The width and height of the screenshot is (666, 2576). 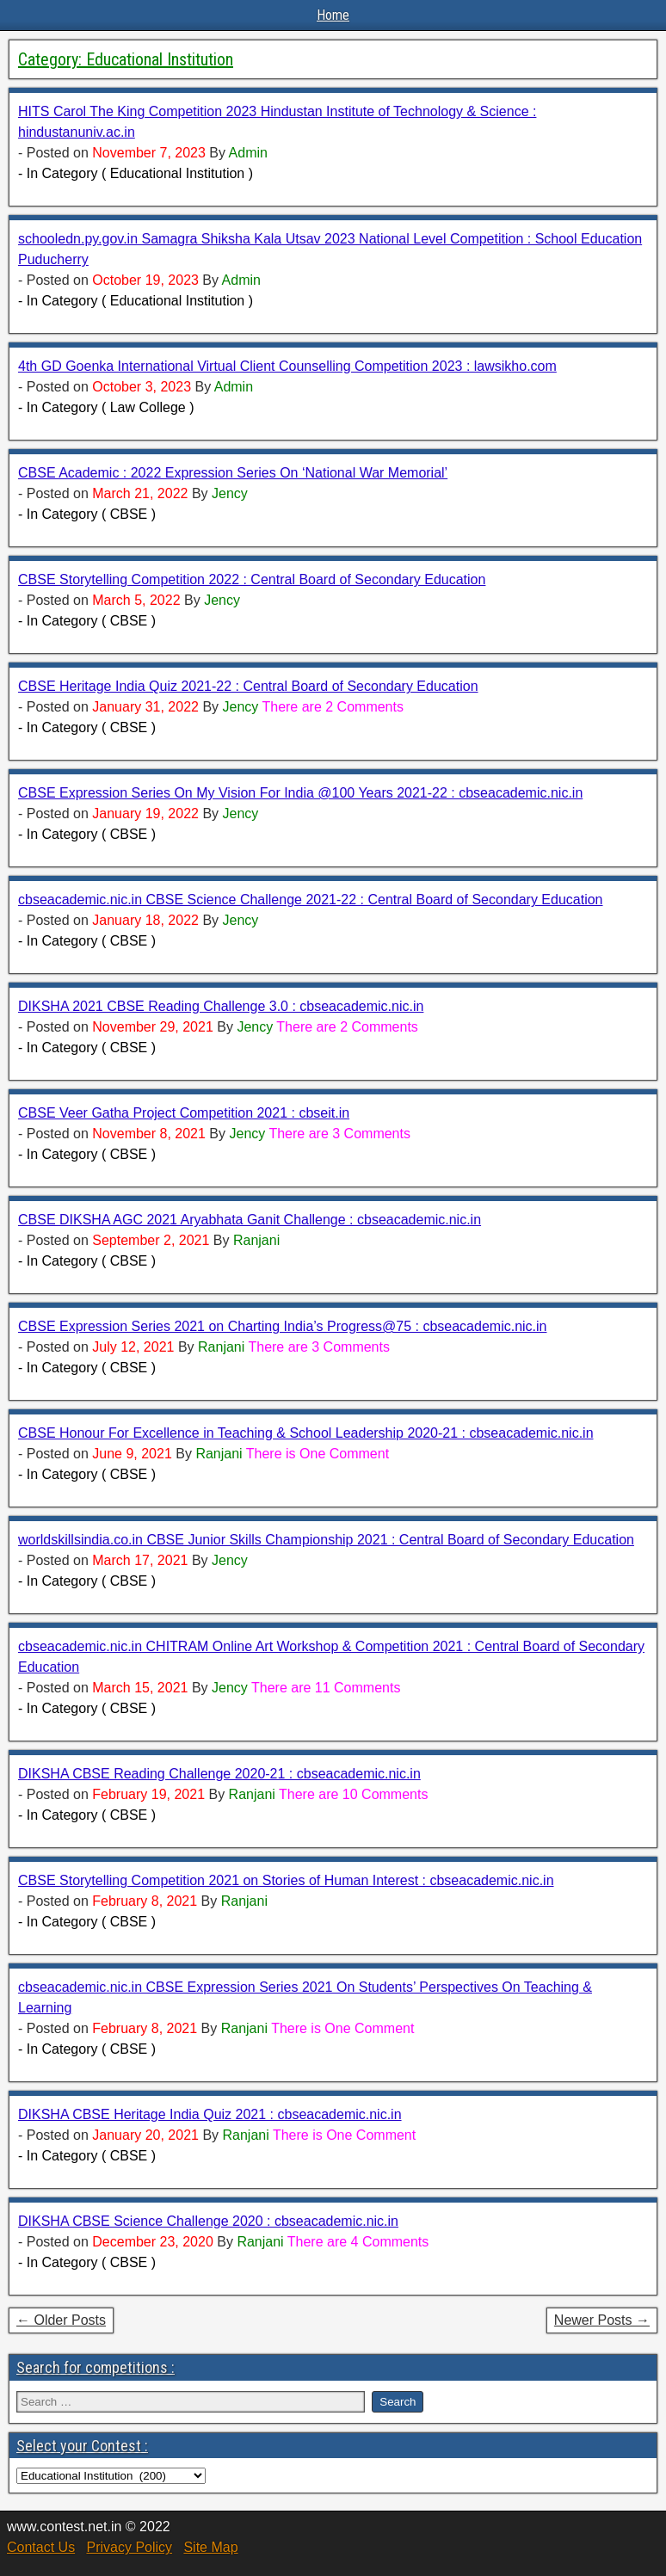 What do you see at coordinates (61, 2320) in the screenshot?
I see `← Older Posts` at bounding box center [61, 2320].